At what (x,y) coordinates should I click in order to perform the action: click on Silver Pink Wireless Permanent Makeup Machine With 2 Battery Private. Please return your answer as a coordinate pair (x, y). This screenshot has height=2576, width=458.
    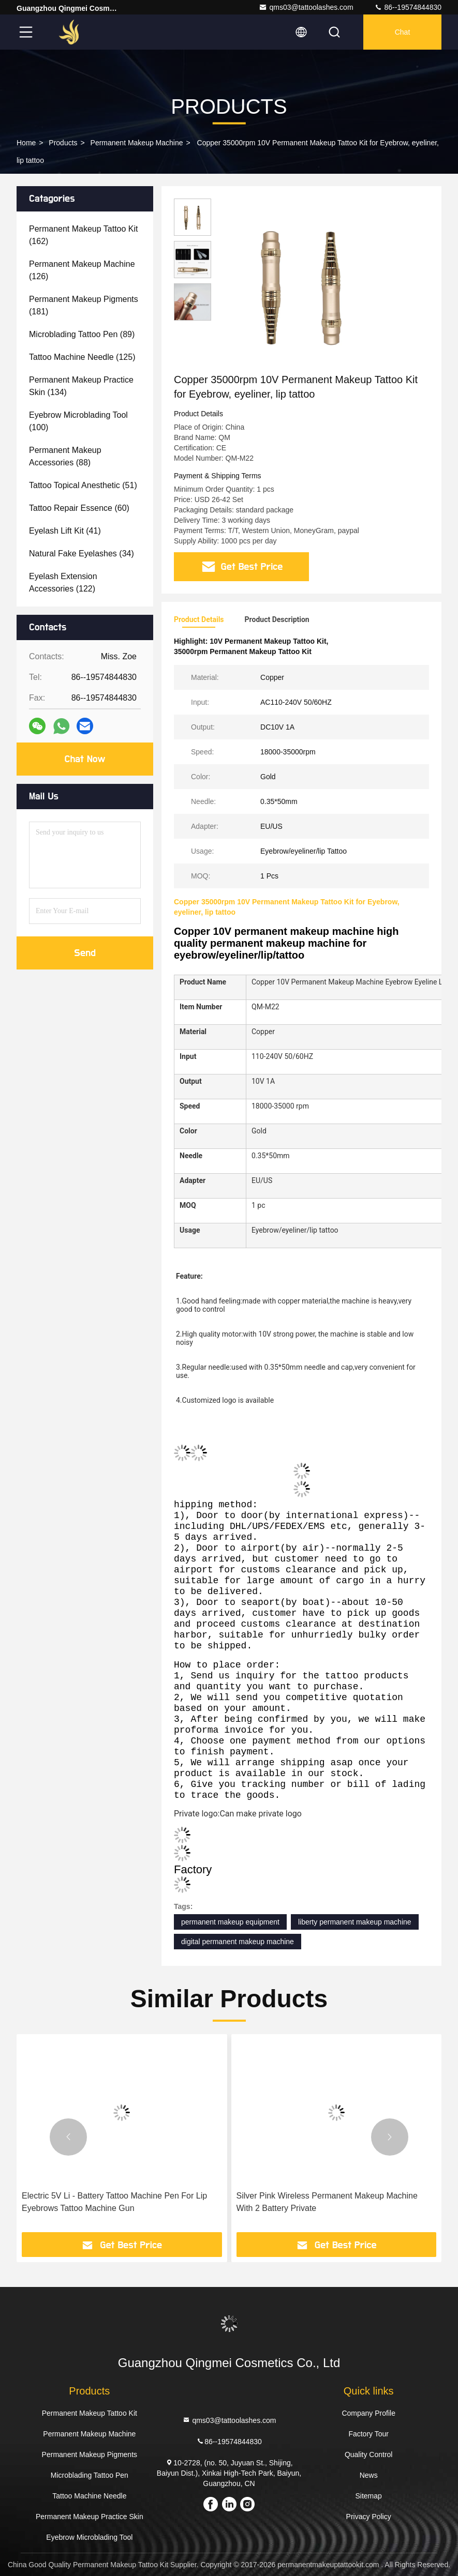
    Looking at the image, I should click on (327, 2202).